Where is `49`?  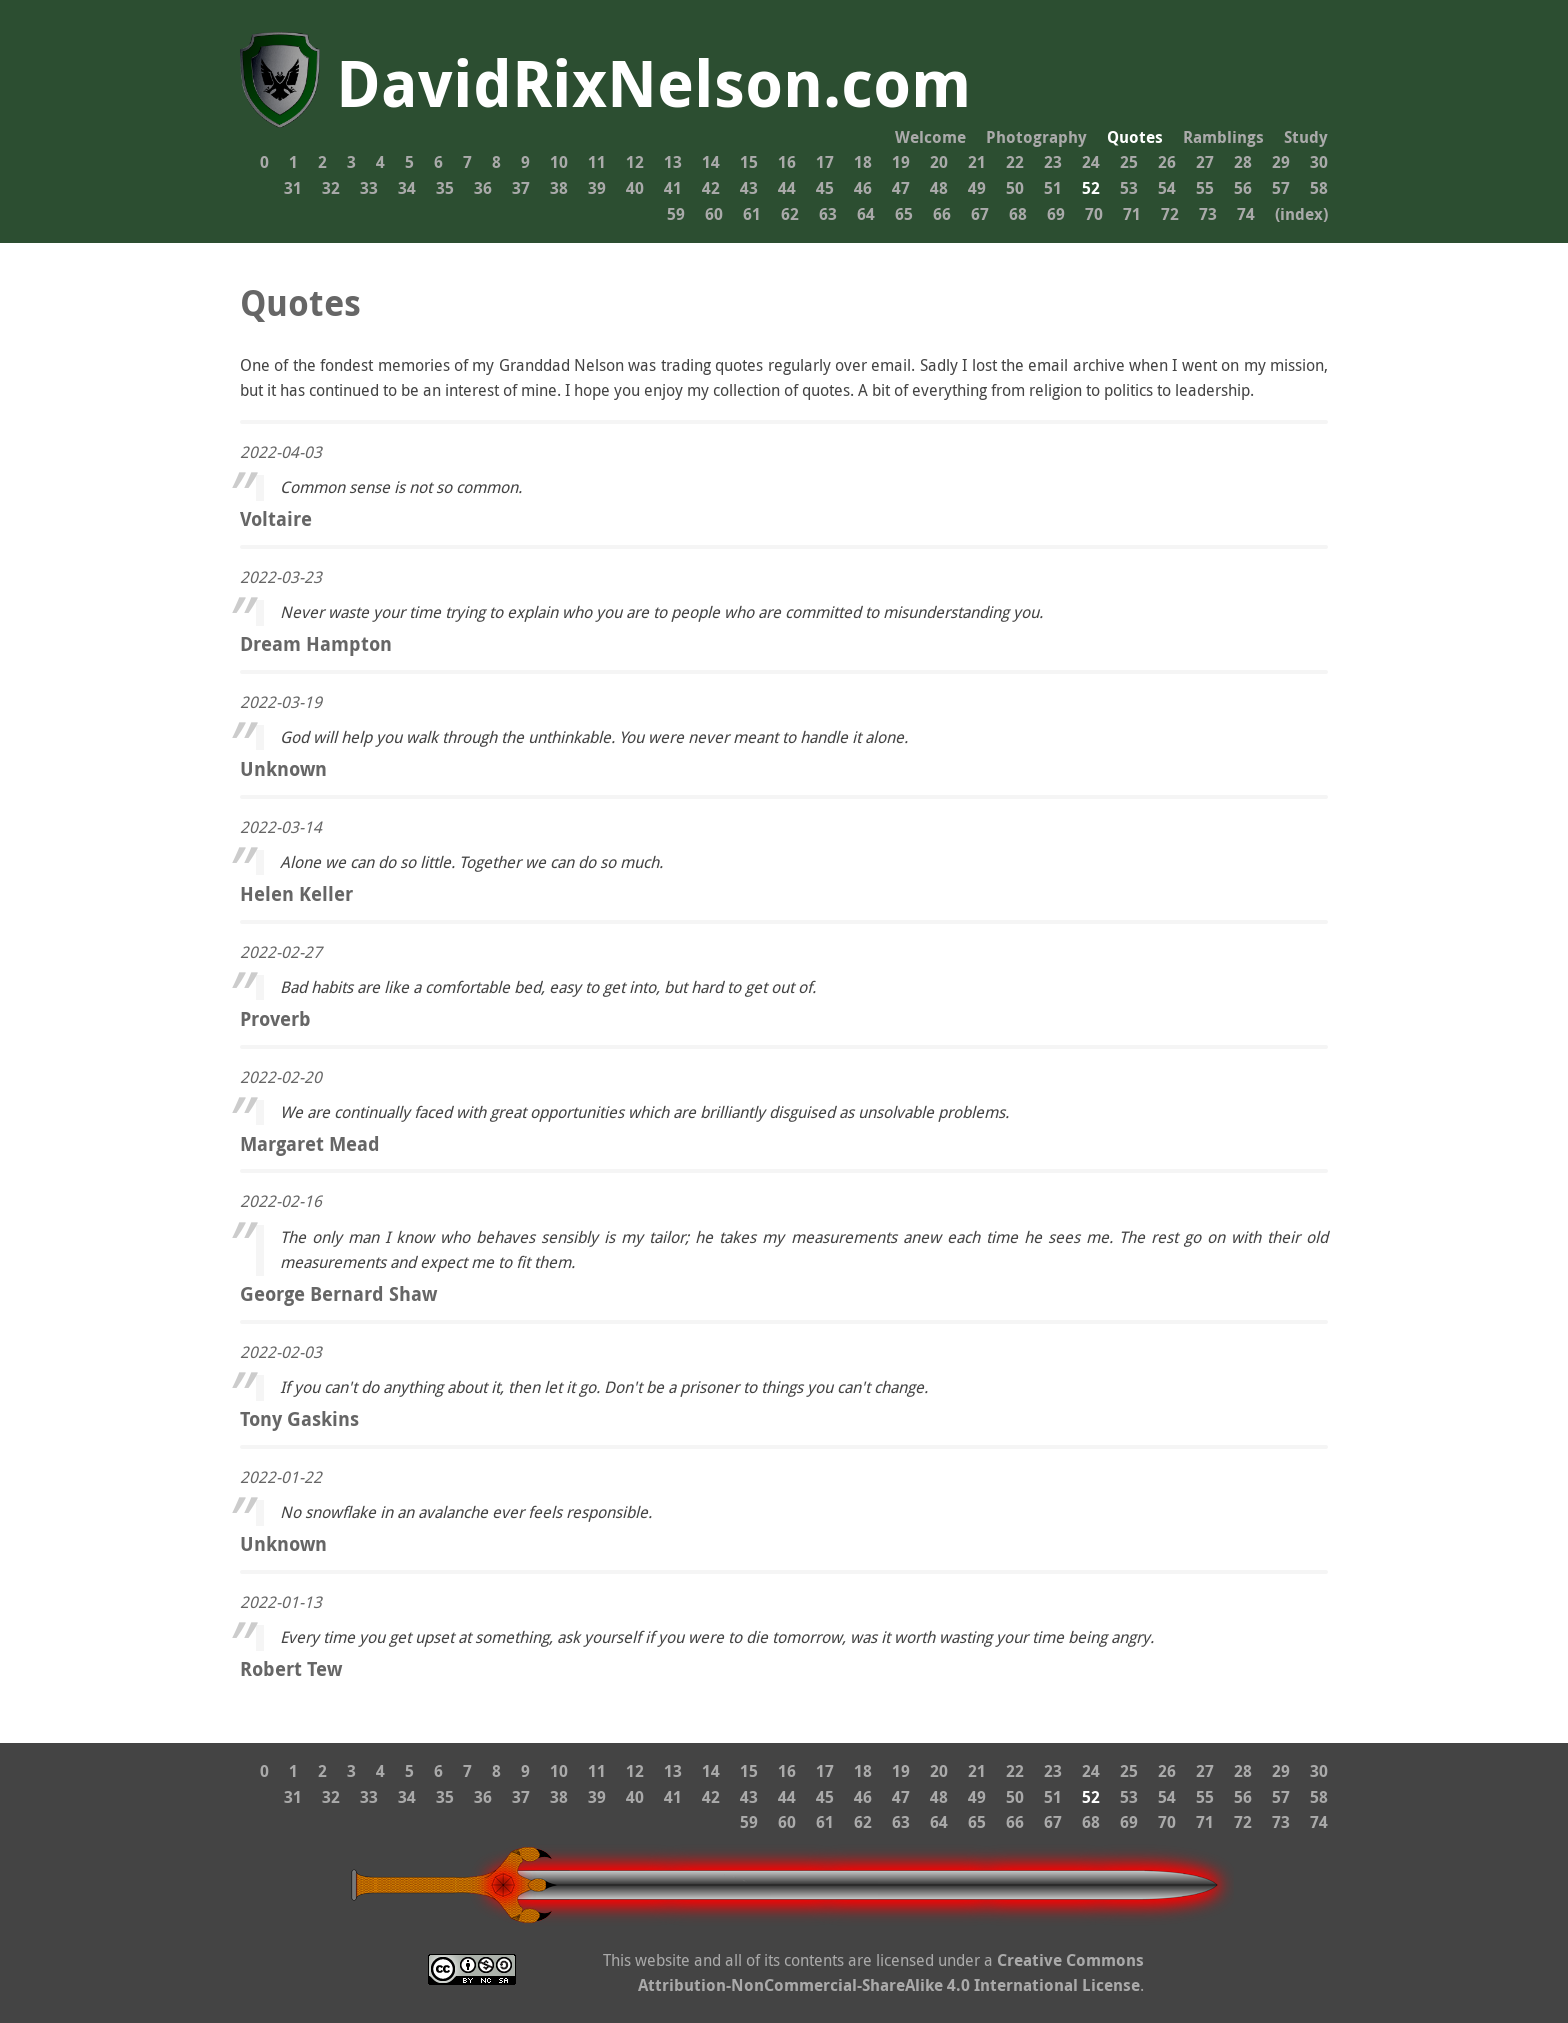 49 is located at coordinates (977, 188).